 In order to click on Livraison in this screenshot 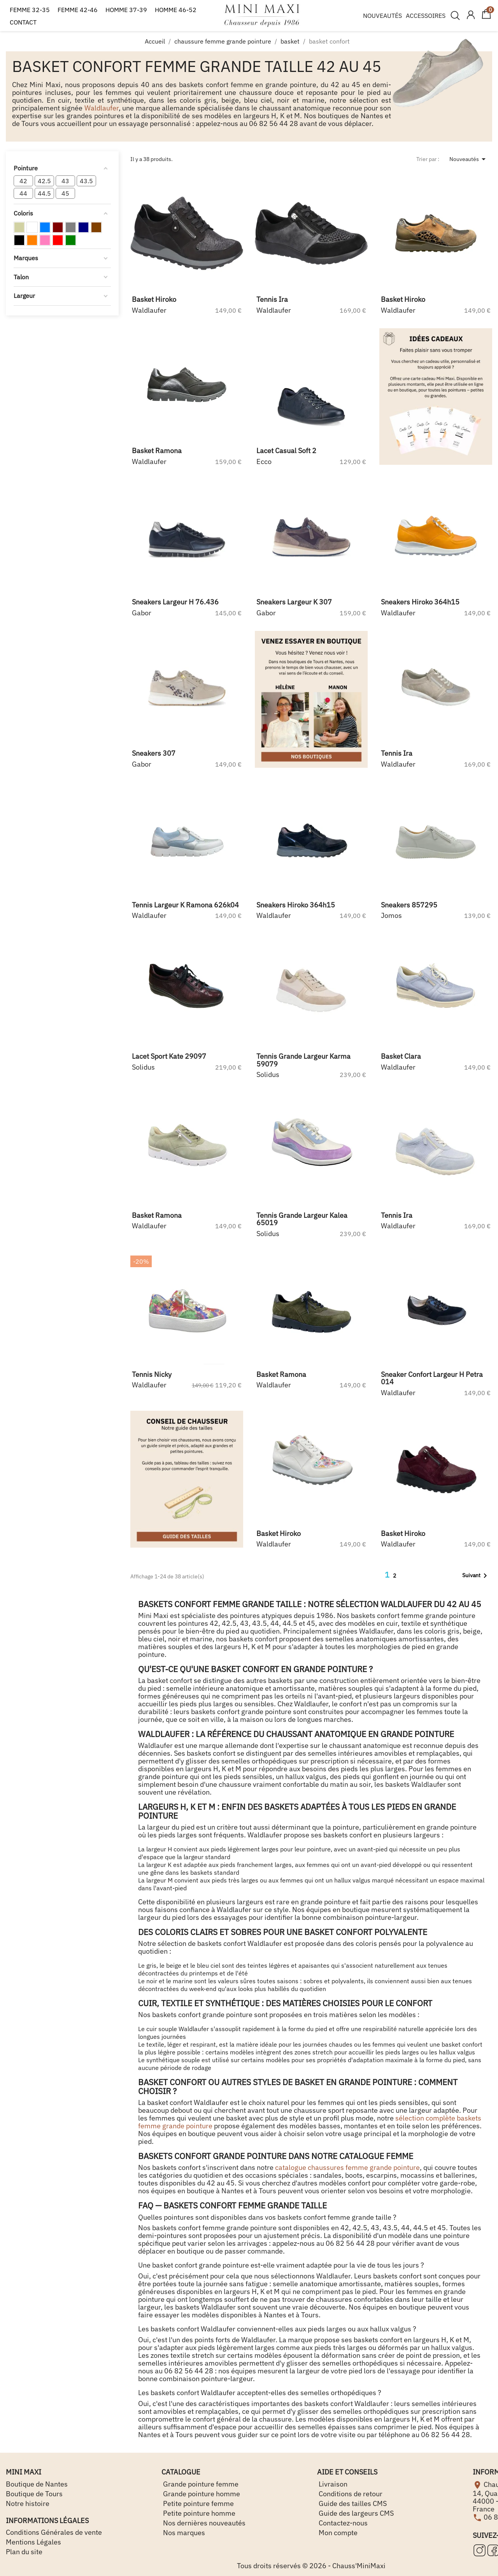, I will do `click(332, 2484)`.